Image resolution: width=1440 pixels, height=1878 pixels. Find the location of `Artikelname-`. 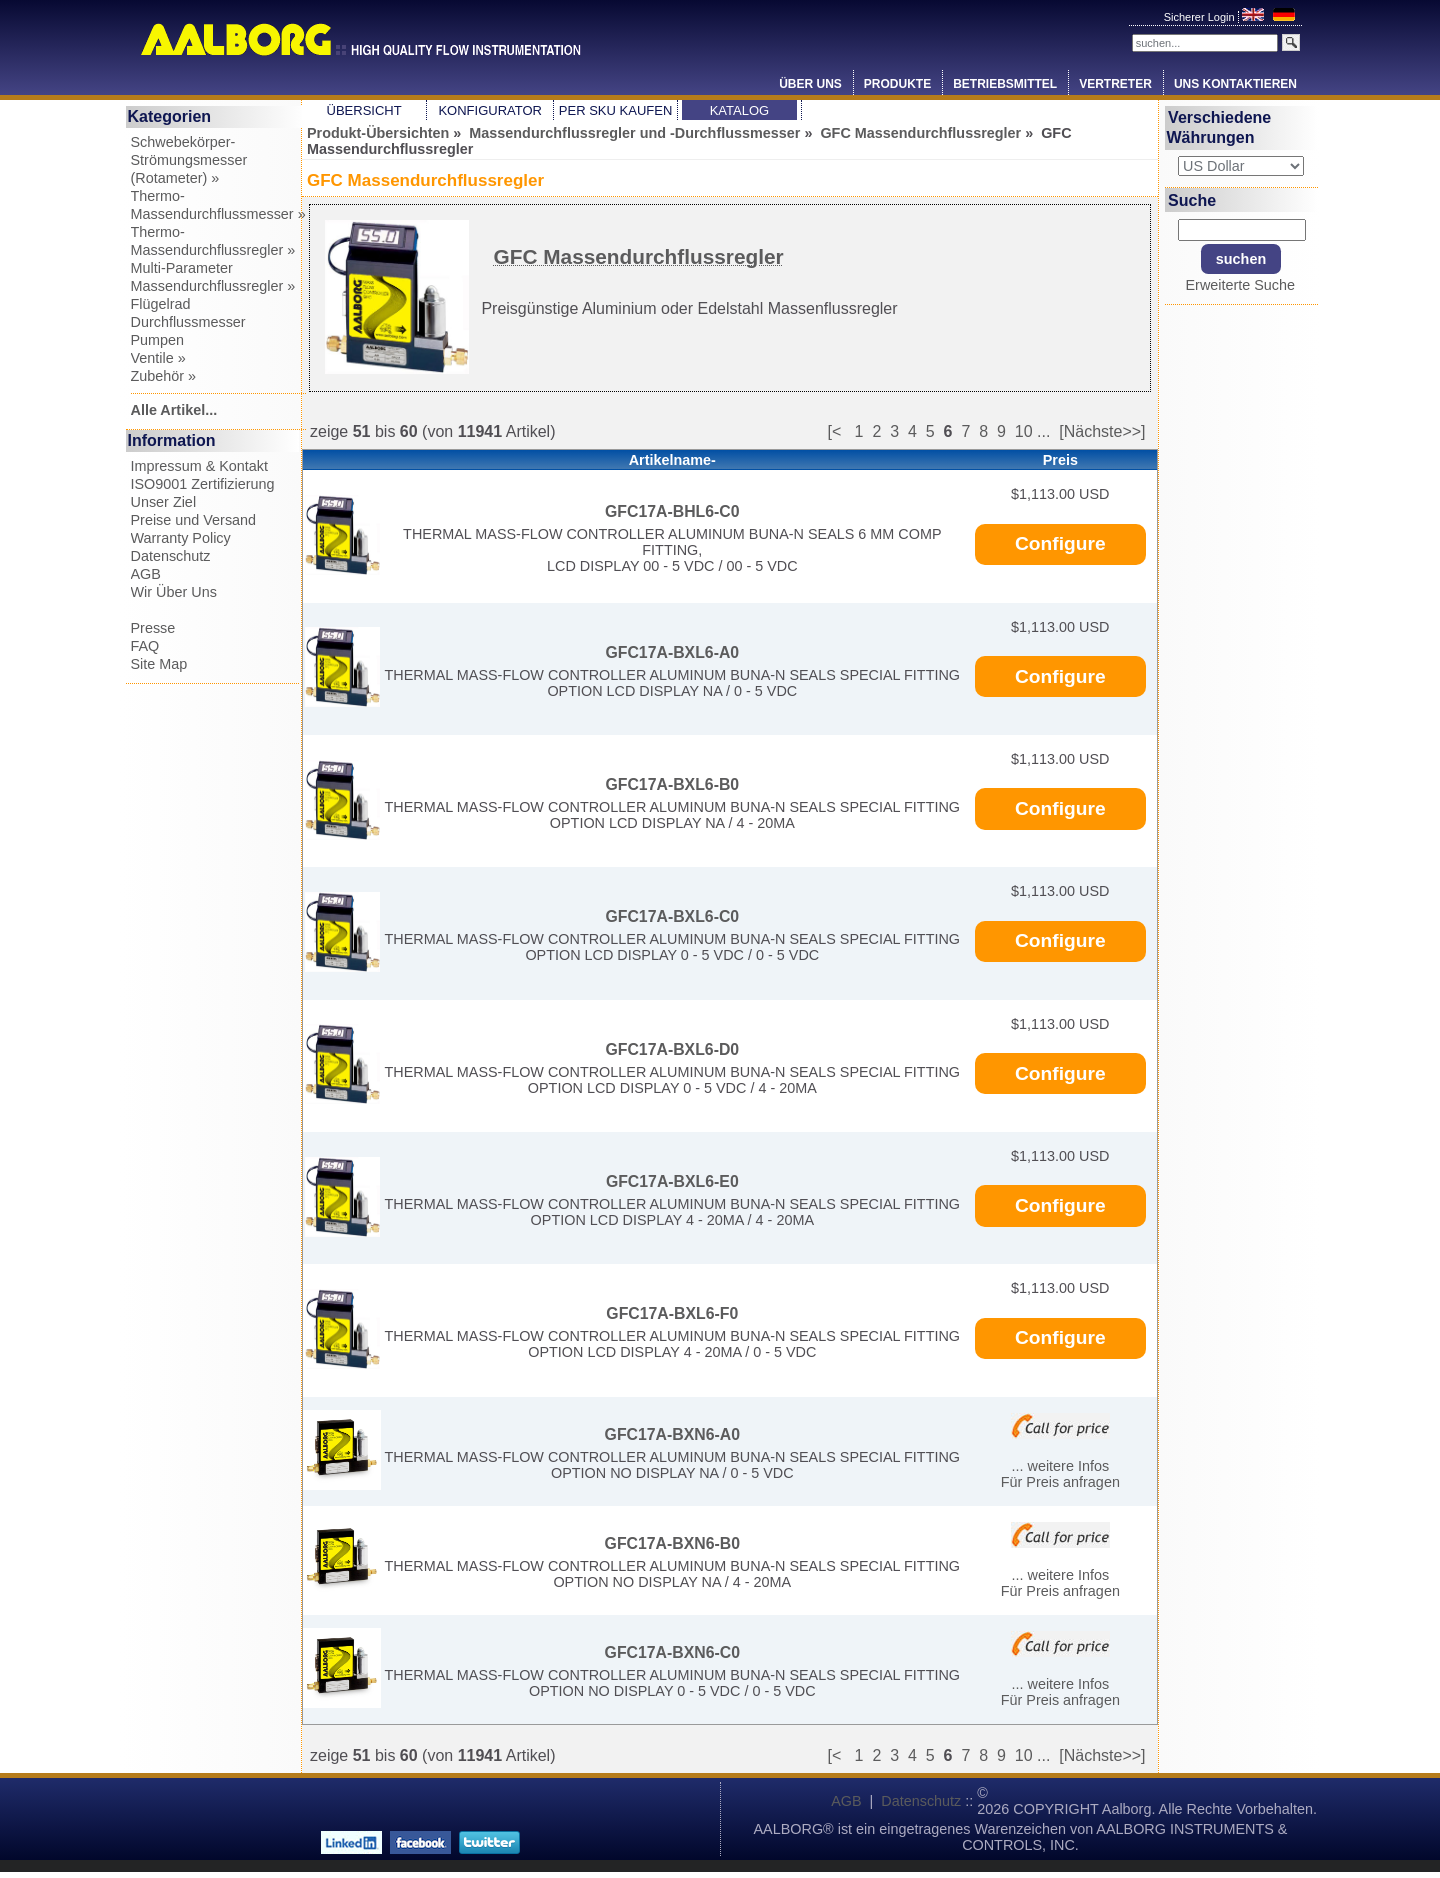

Artikelname- is located at coordinates (672, 460).